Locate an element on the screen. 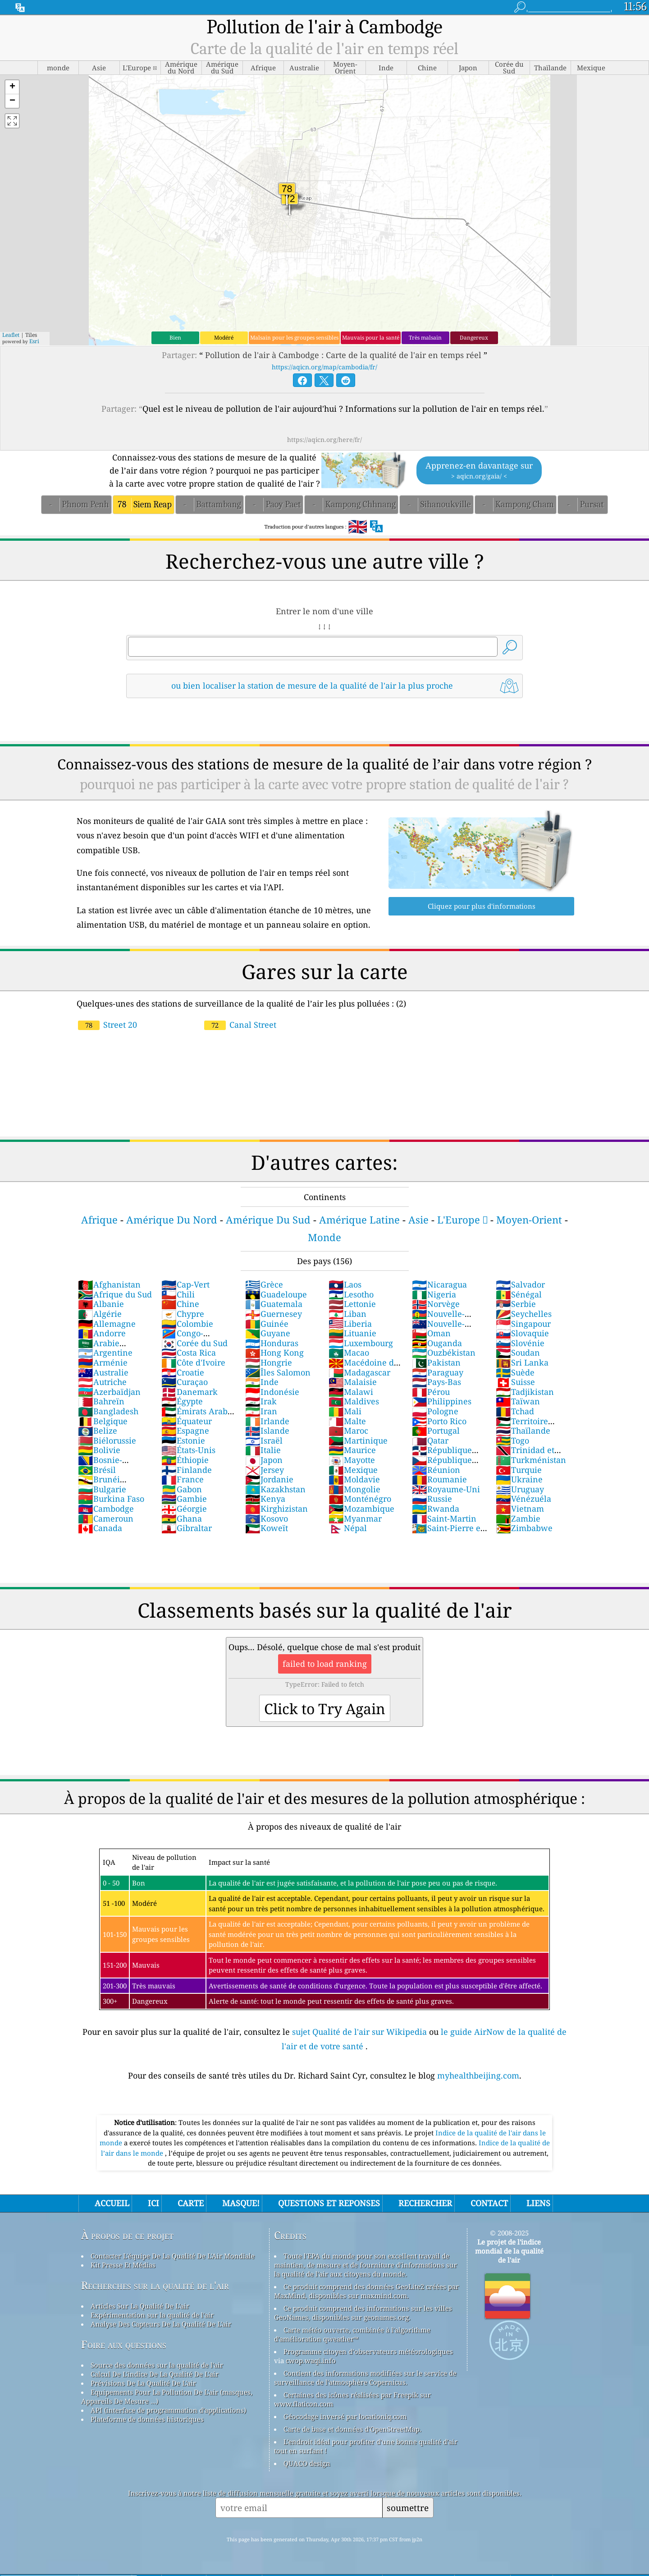 This screenshot has width=649, height=2576. cwop.waqi.info is located at coordinates (311, 2360).